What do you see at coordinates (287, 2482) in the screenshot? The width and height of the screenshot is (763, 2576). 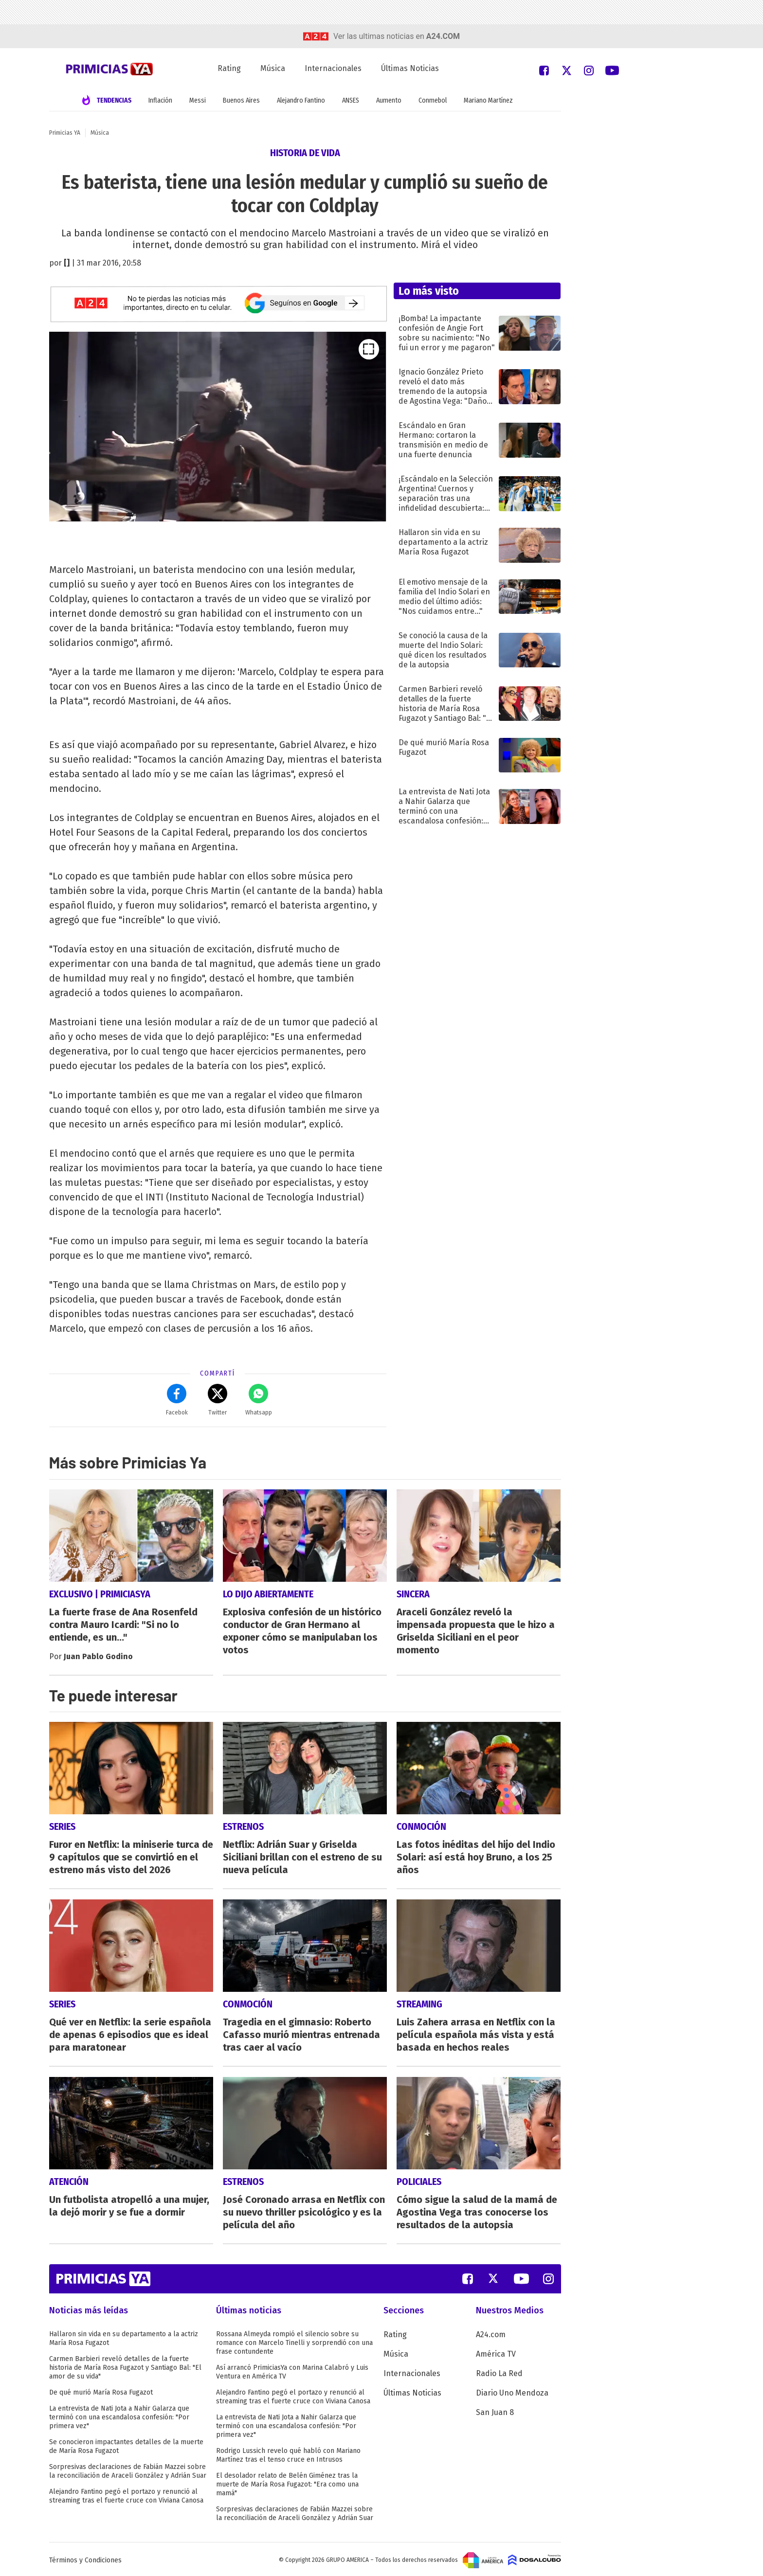 I see `El desolador relato de Belén Giménez tras la muerte de María Rosa Fugazot: "Era como una mamá"` at bounding box center [287, 2482].